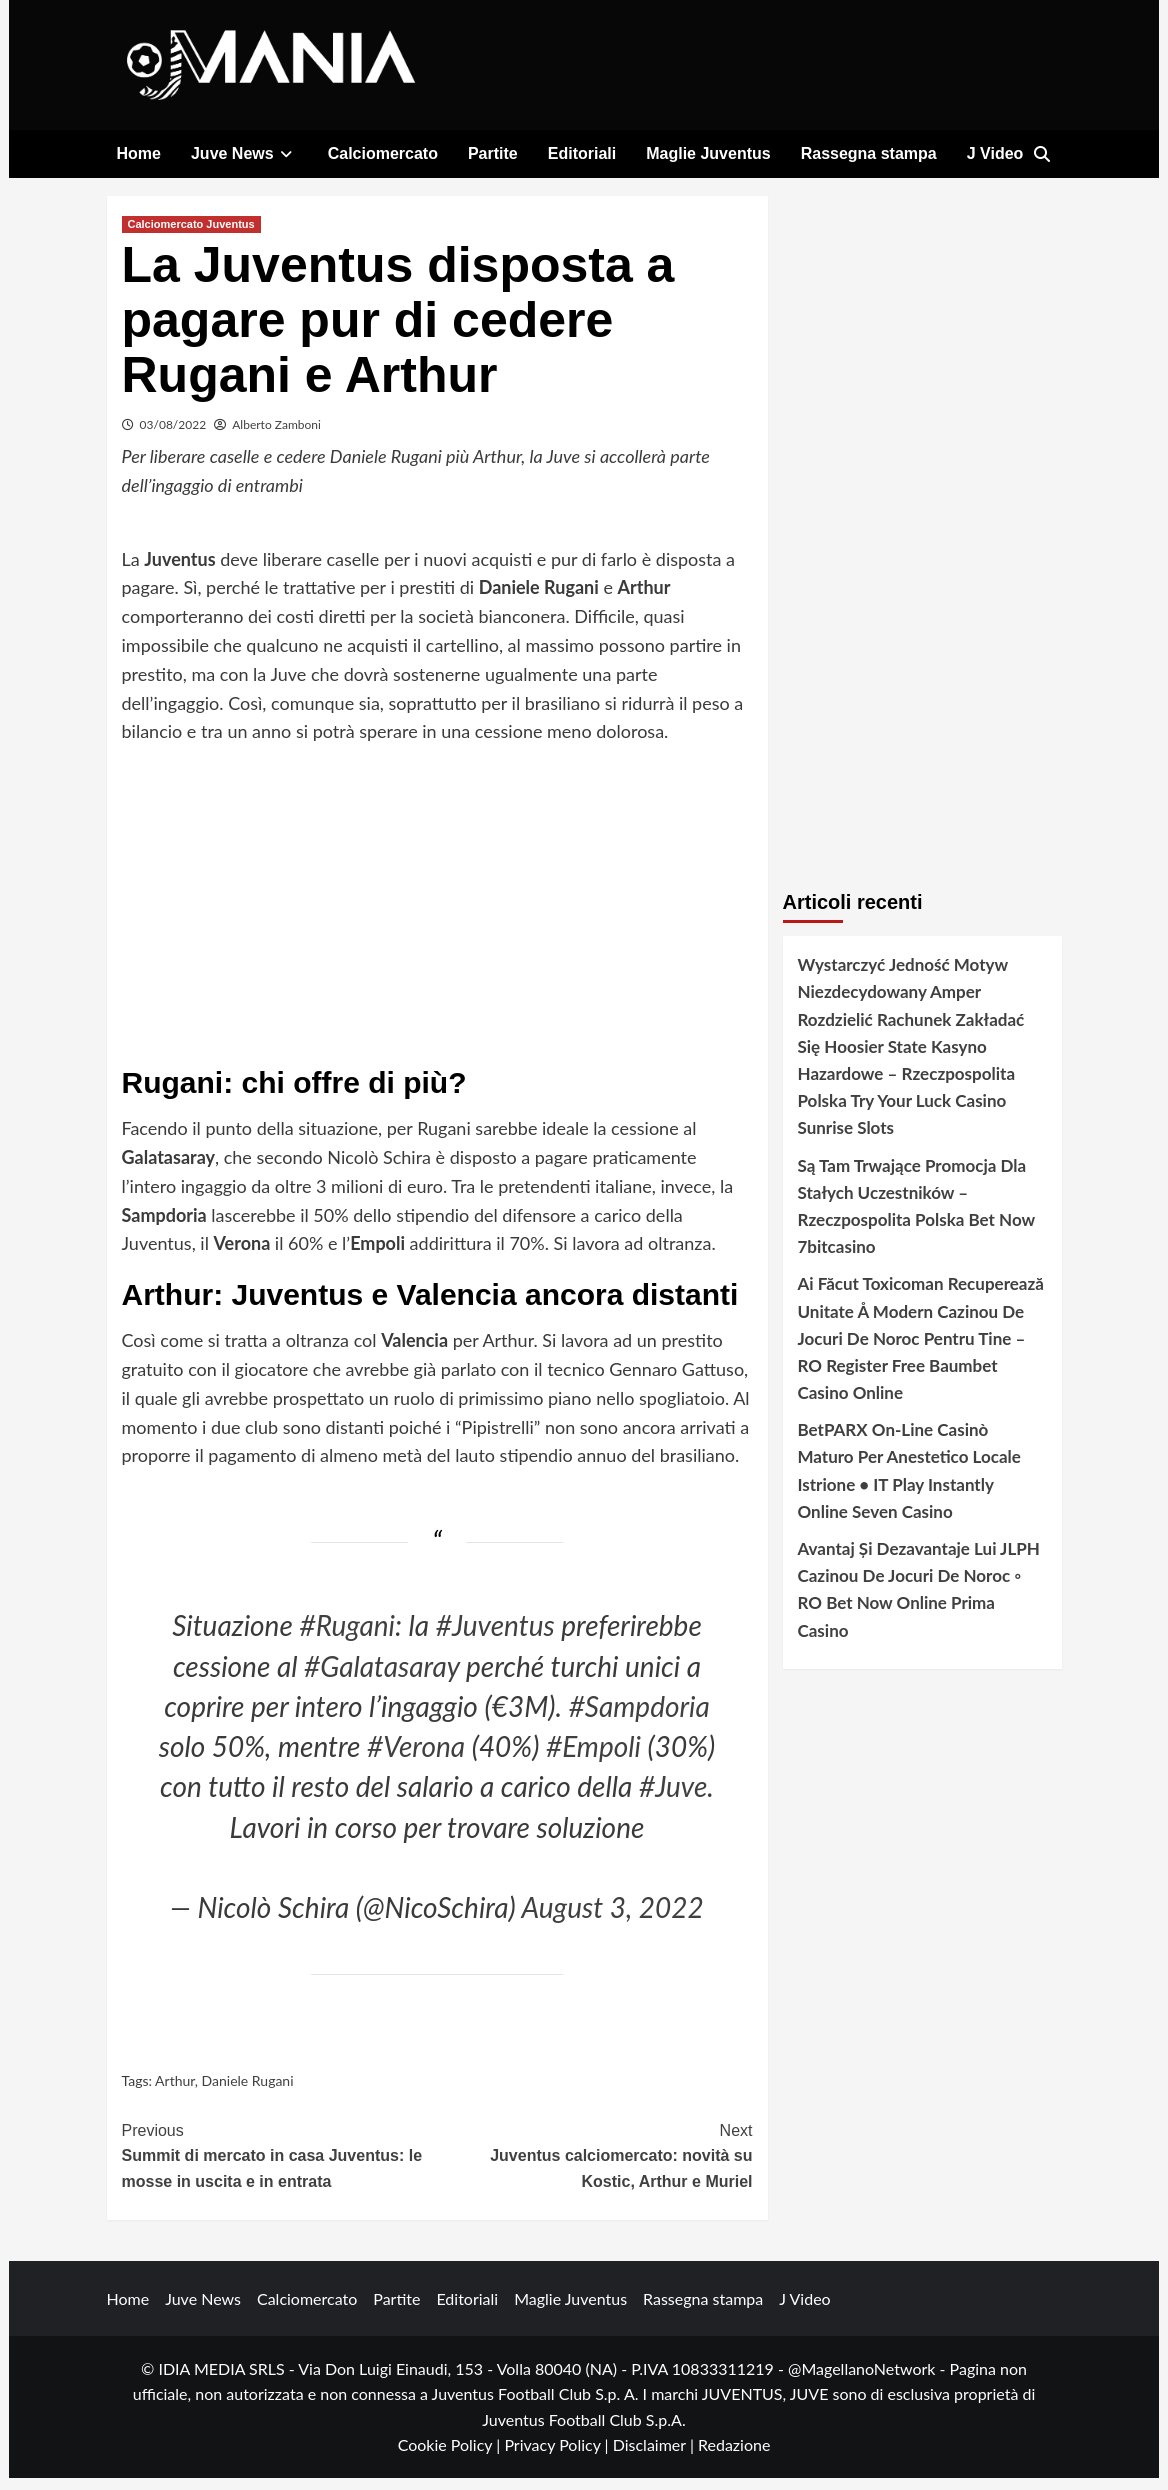  What do you see at coordinates (493, 153) in the screenshot?
I see `Partite` at bounding box center [493, 153].